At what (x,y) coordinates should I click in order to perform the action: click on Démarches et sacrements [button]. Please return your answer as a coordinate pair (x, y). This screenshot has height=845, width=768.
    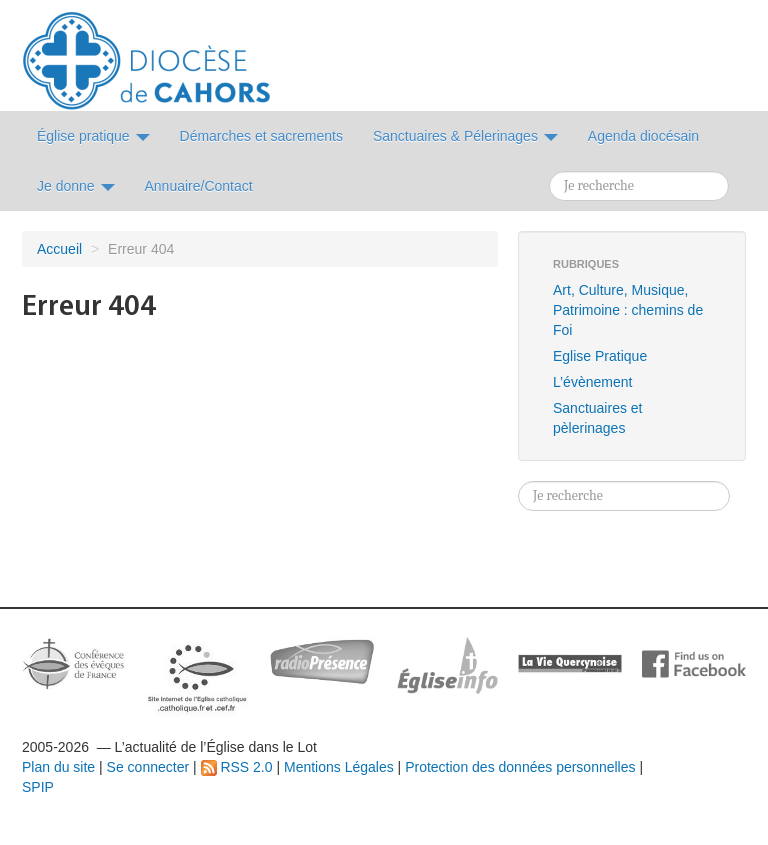
    Looking at the image, I should click on (261, 136).